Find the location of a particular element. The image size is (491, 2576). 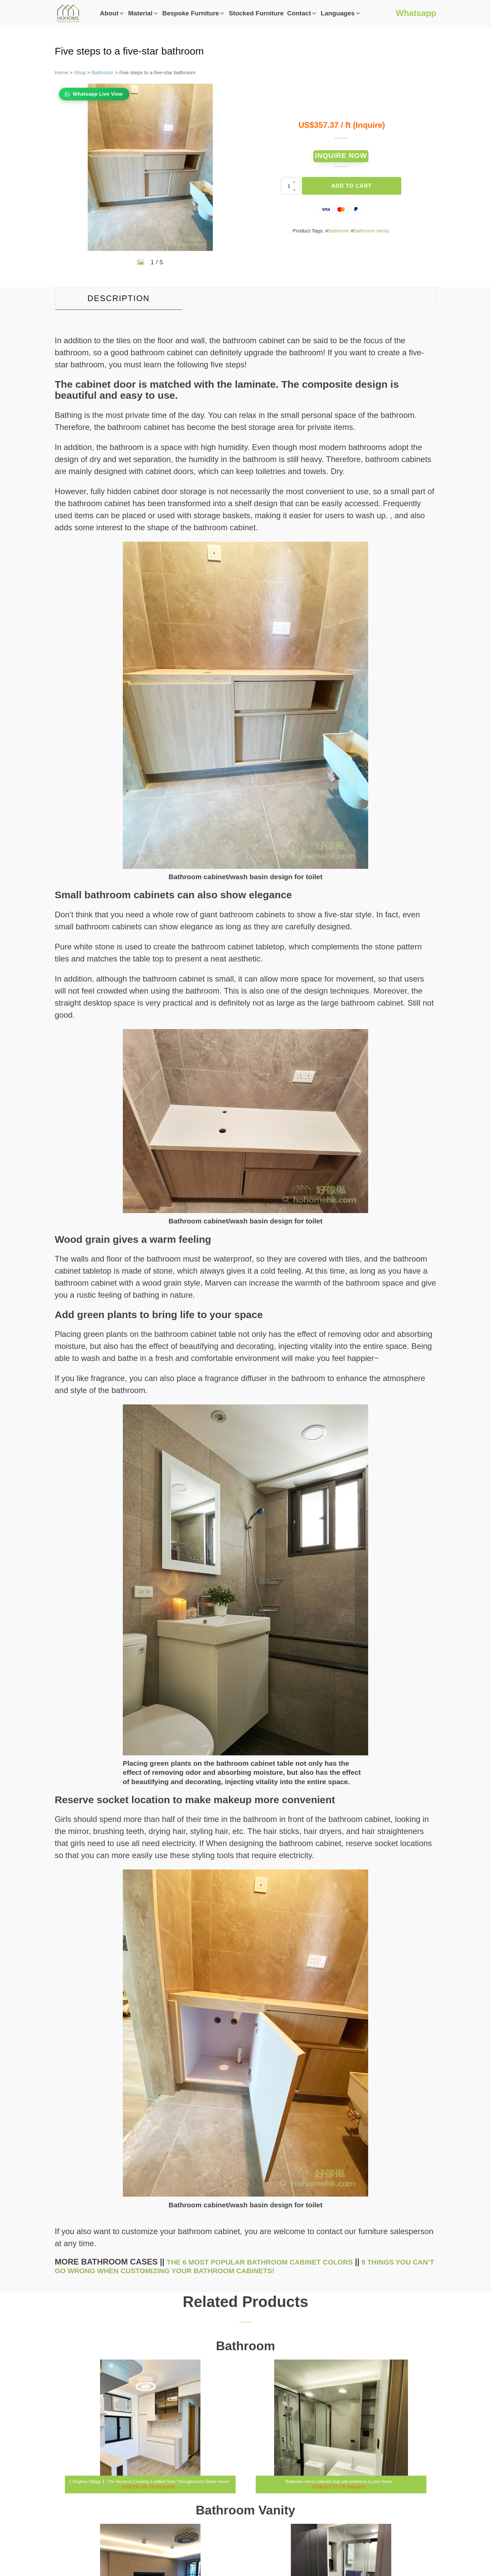

Privacy Policy is located at coordinates (381, 2505).